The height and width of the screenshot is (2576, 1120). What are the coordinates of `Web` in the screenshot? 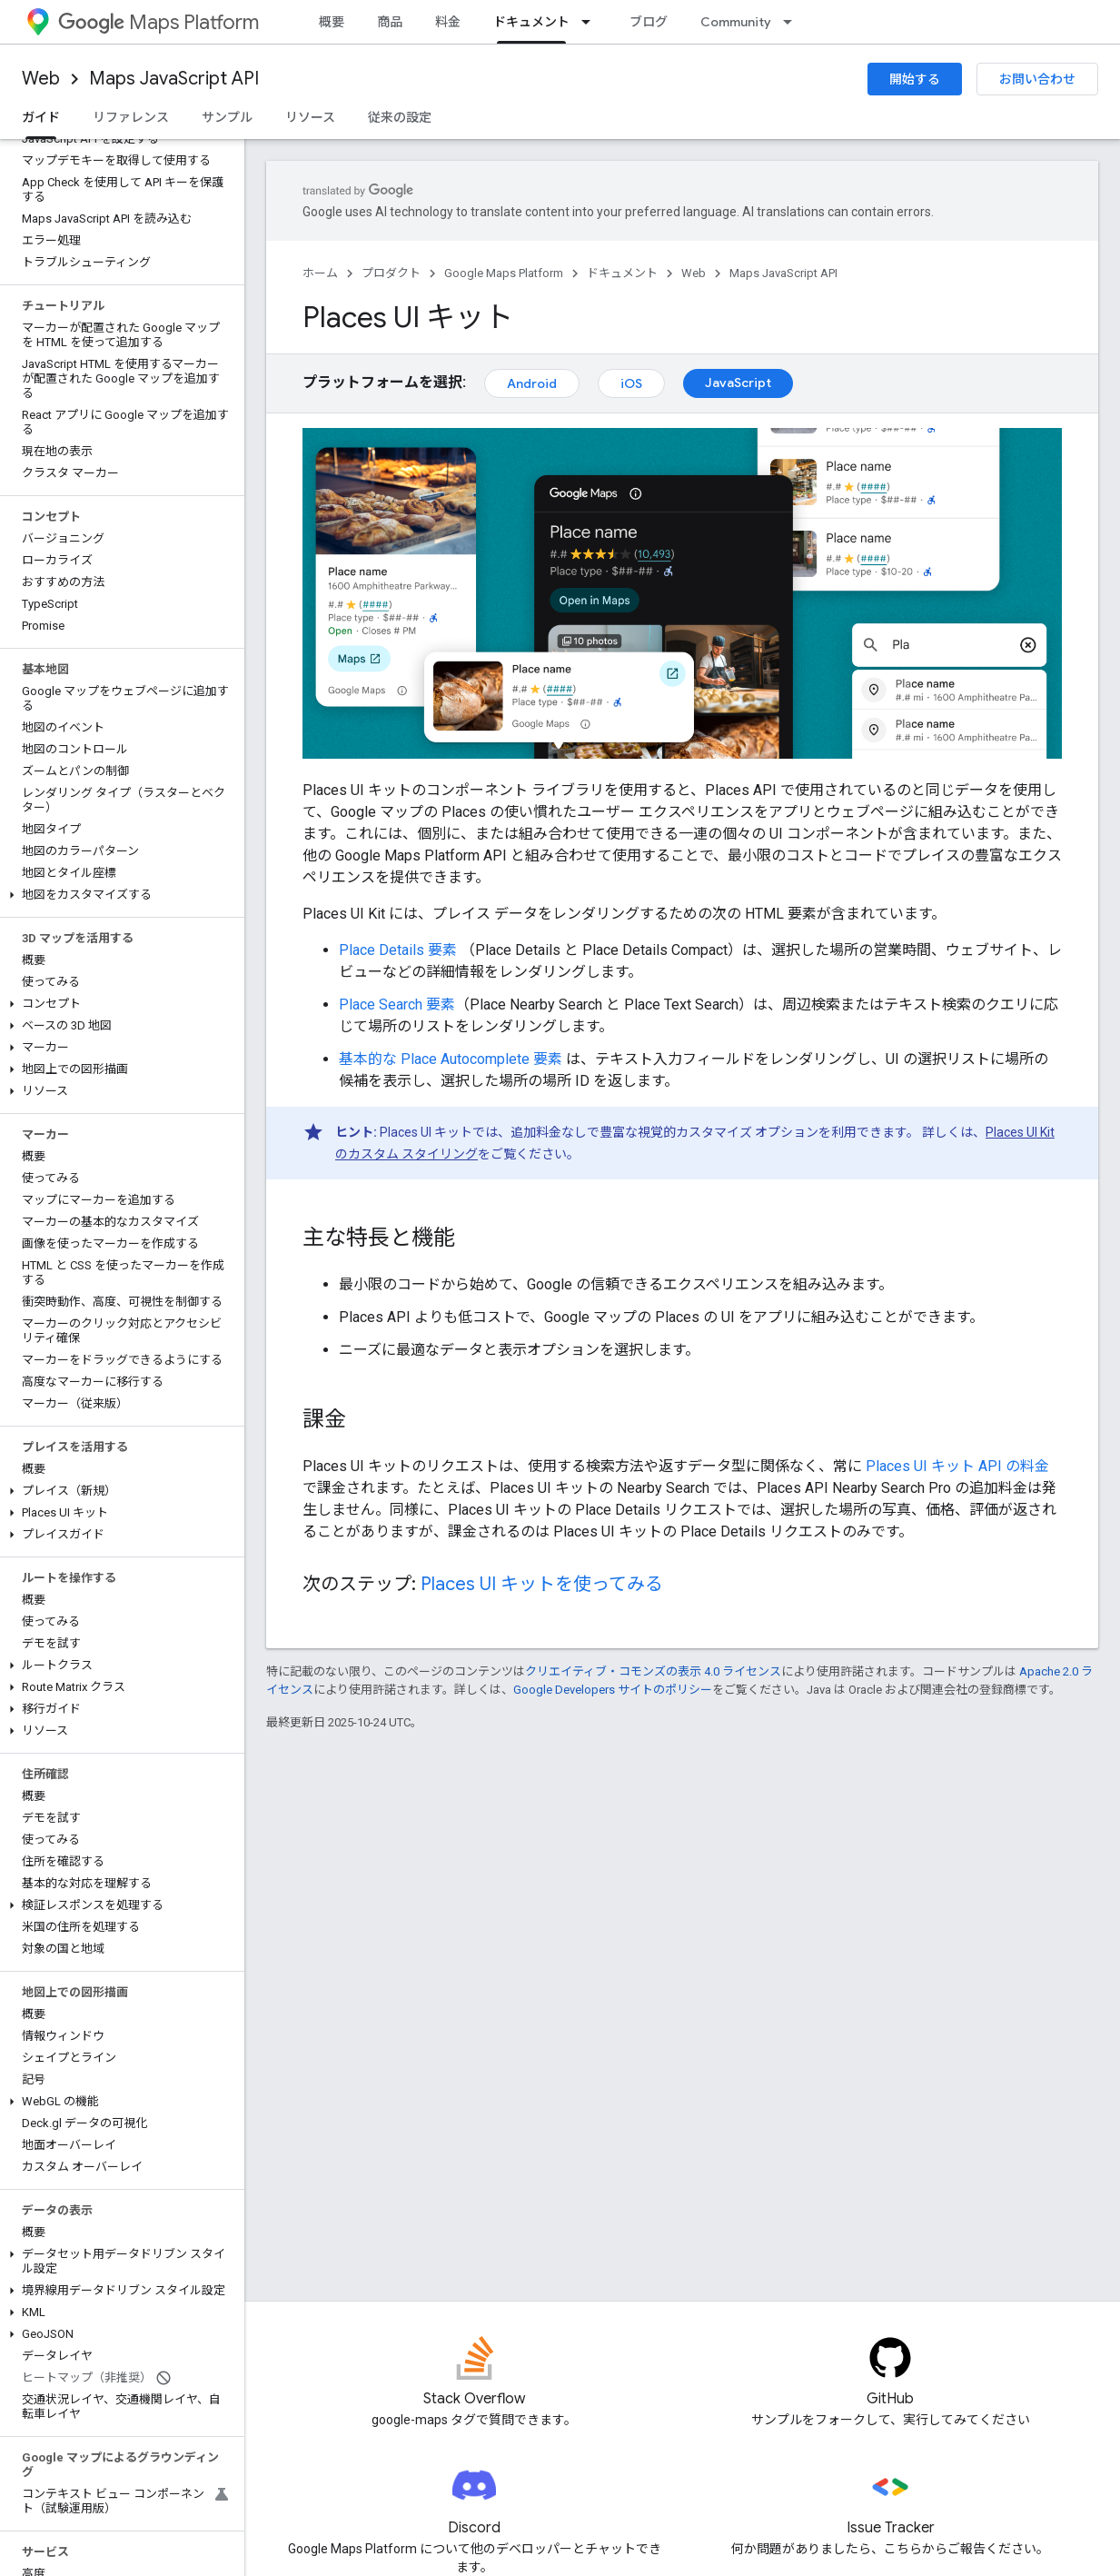 It's located at (41, 78).